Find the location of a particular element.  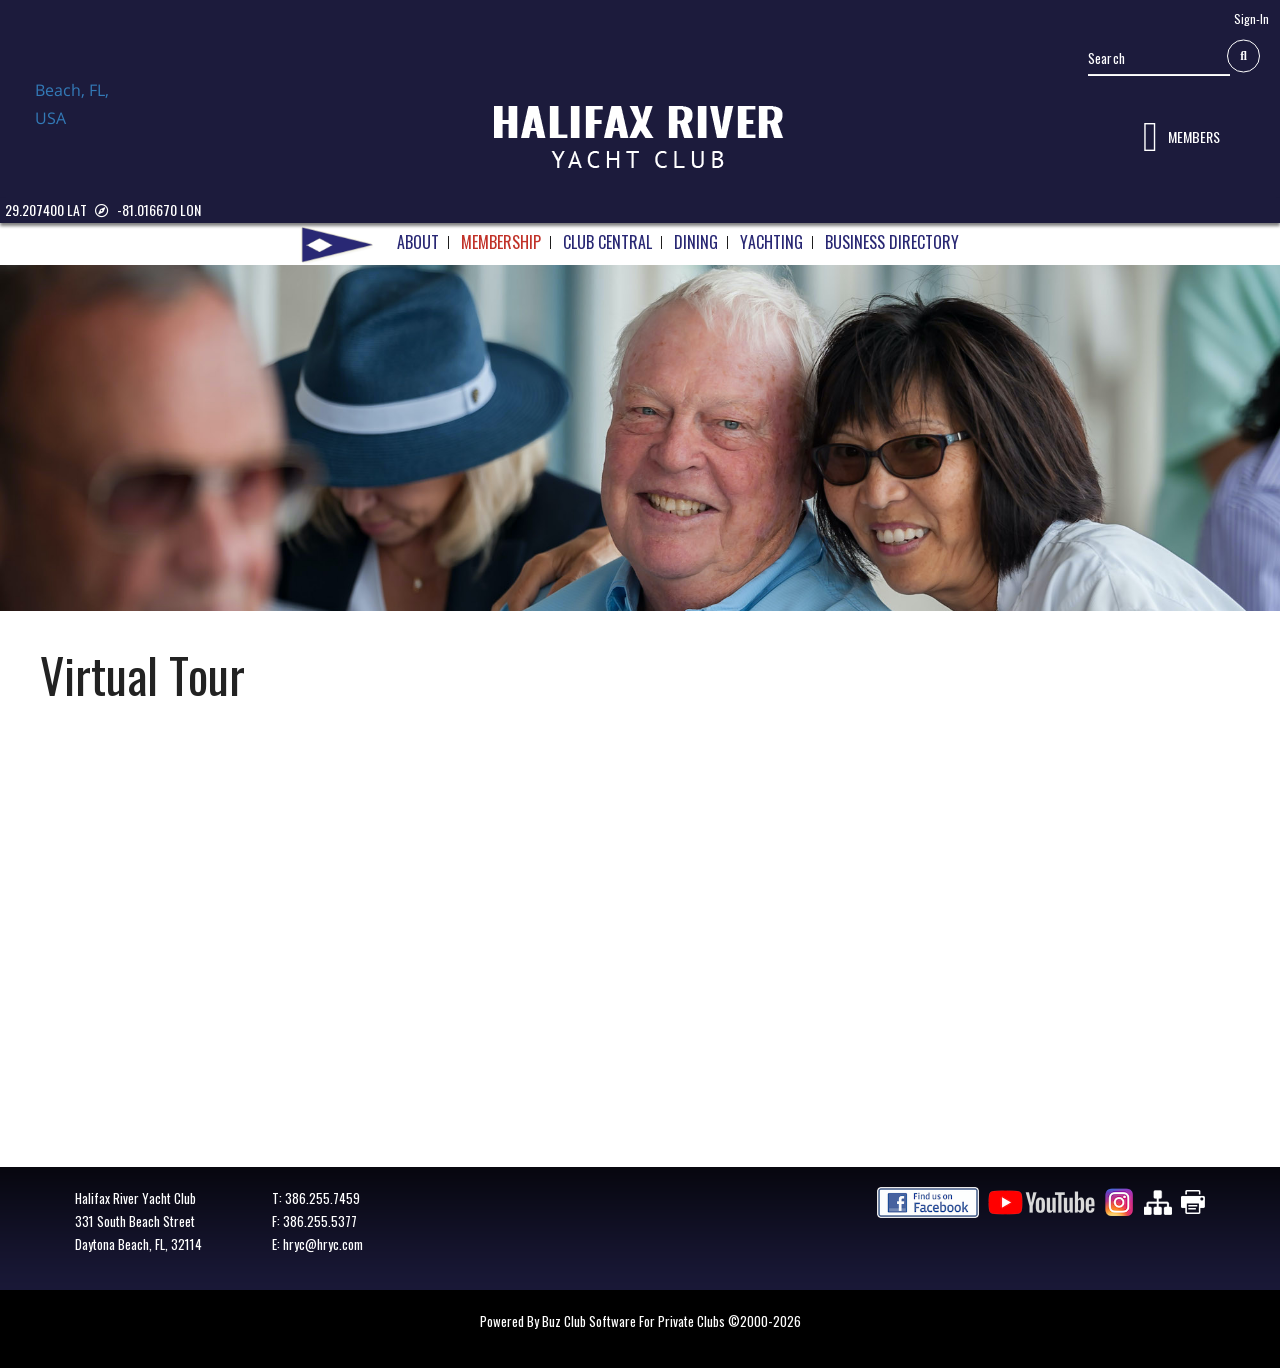

DINING is located at coordinates (696, 244).